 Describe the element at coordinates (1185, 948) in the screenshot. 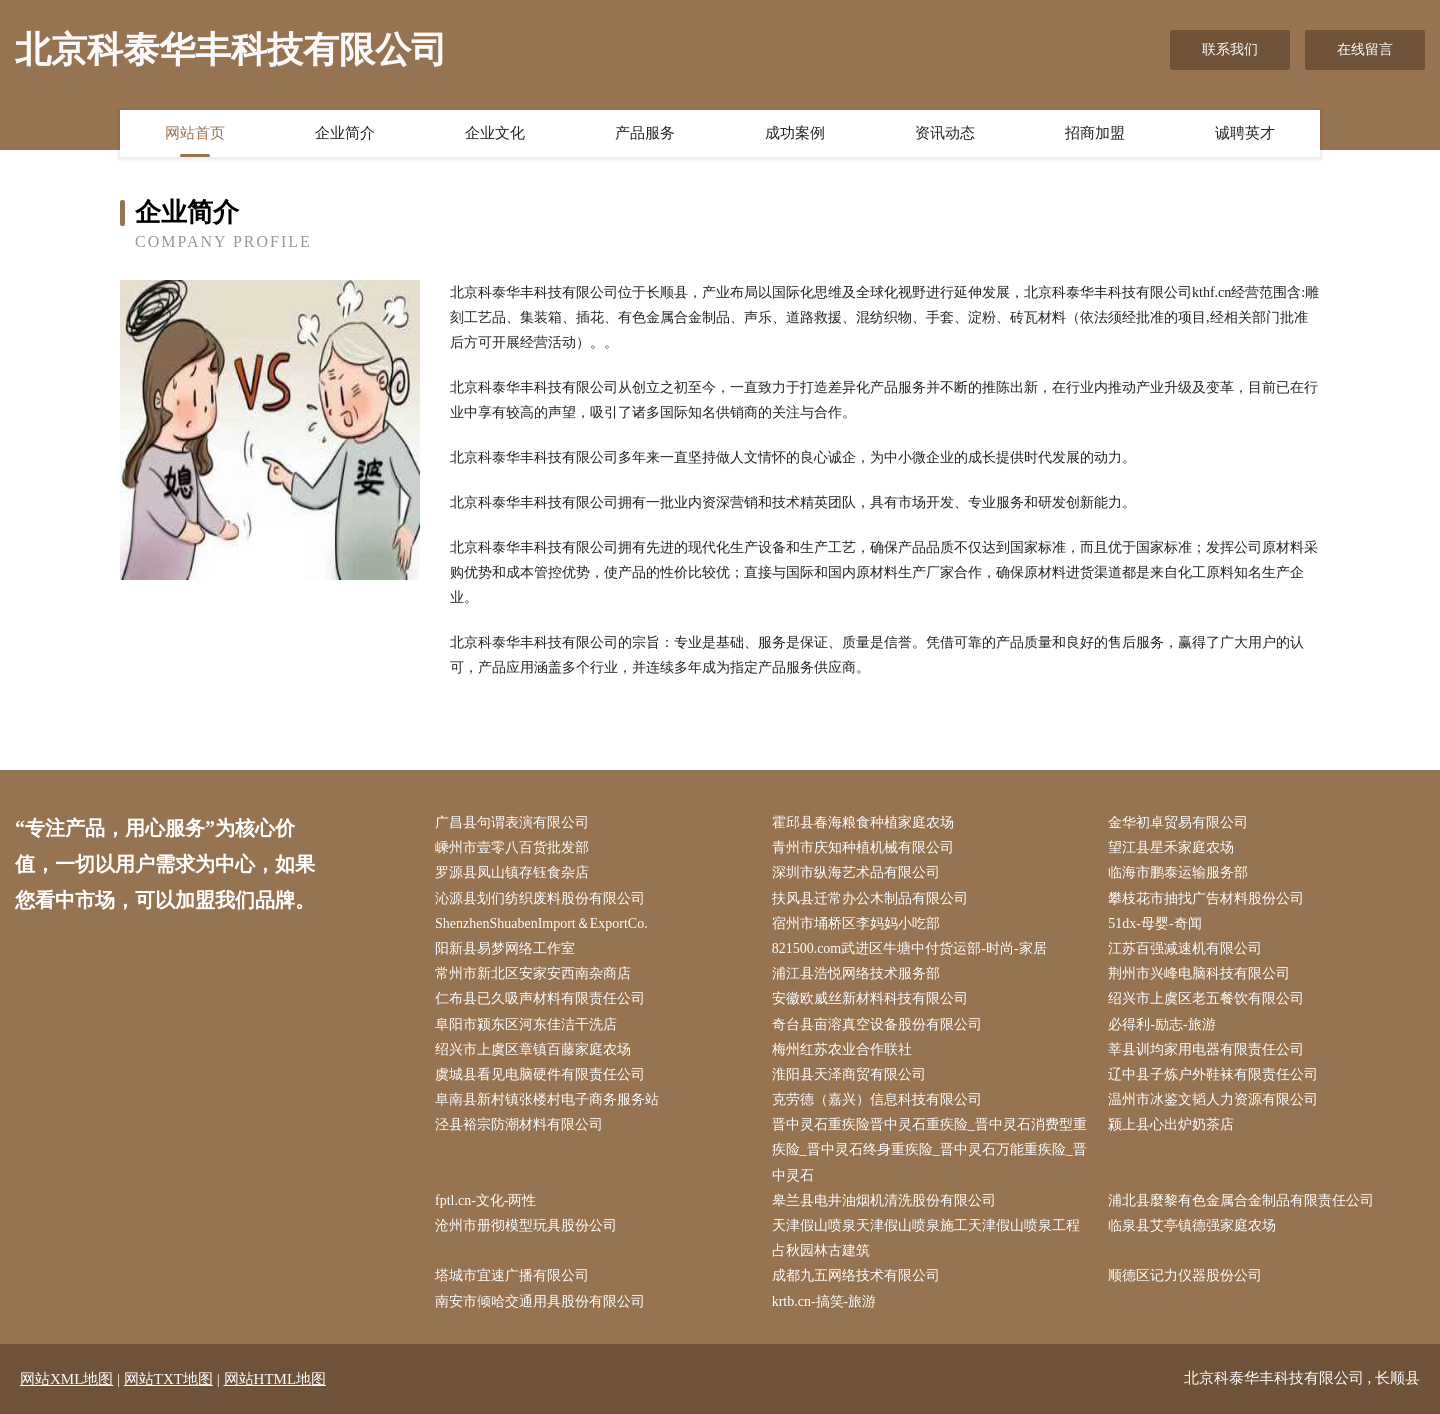

I see `江苏百强减速机有限公司` at that location.